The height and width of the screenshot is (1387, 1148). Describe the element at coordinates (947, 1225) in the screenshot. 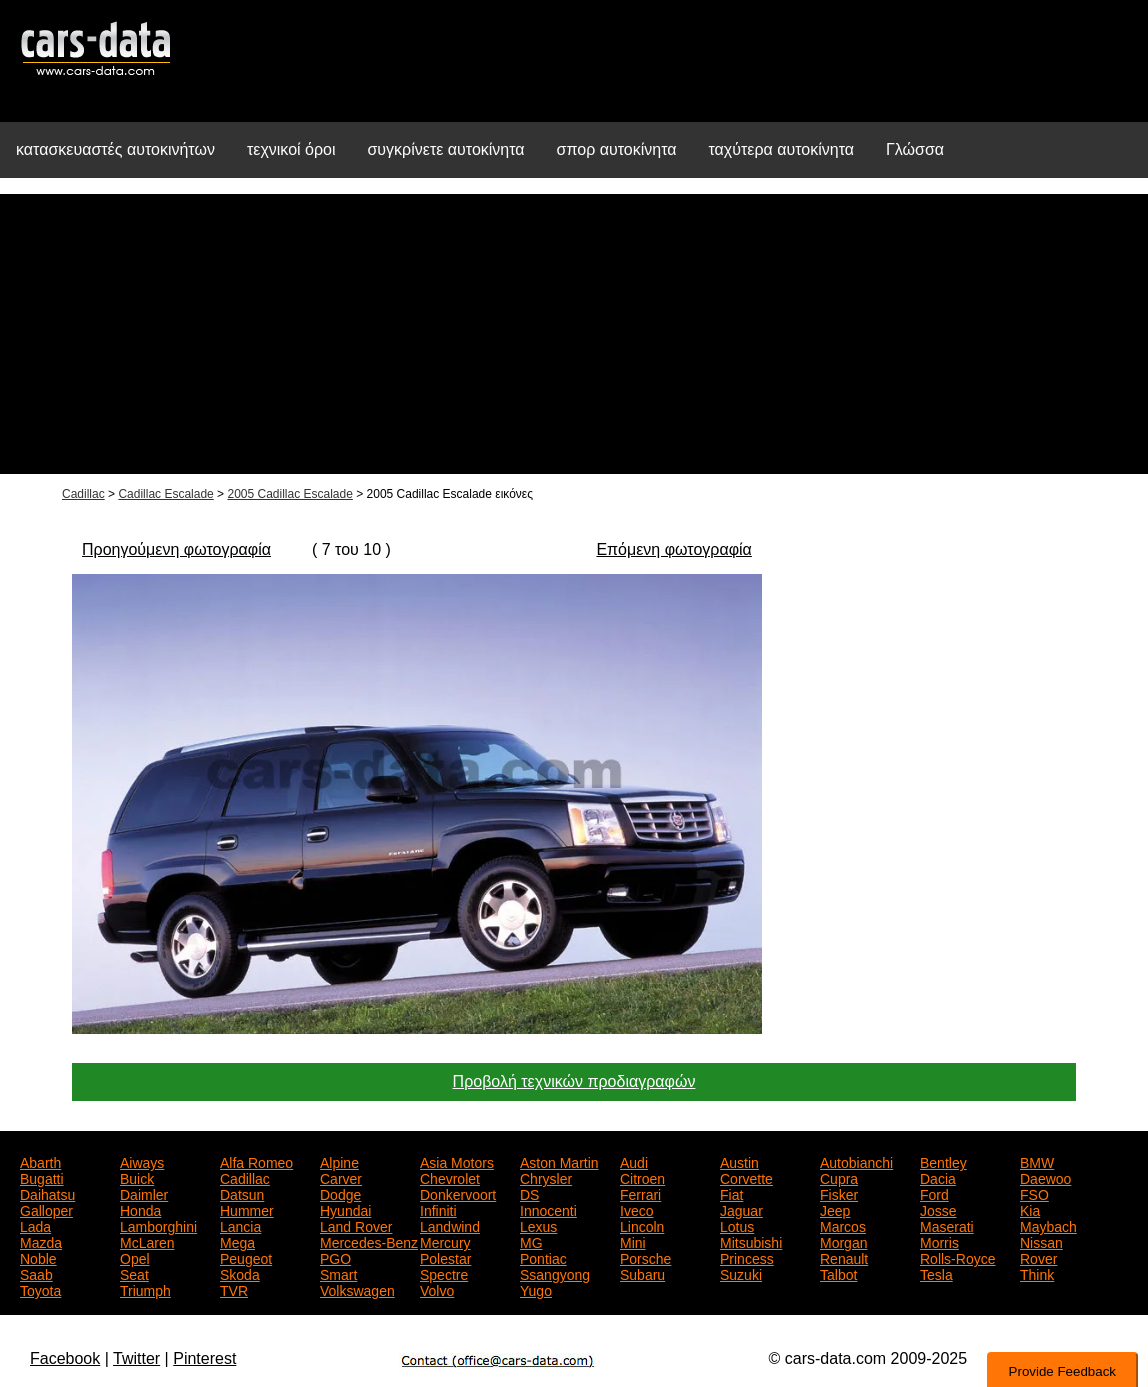

I see `Maserati` at that location.